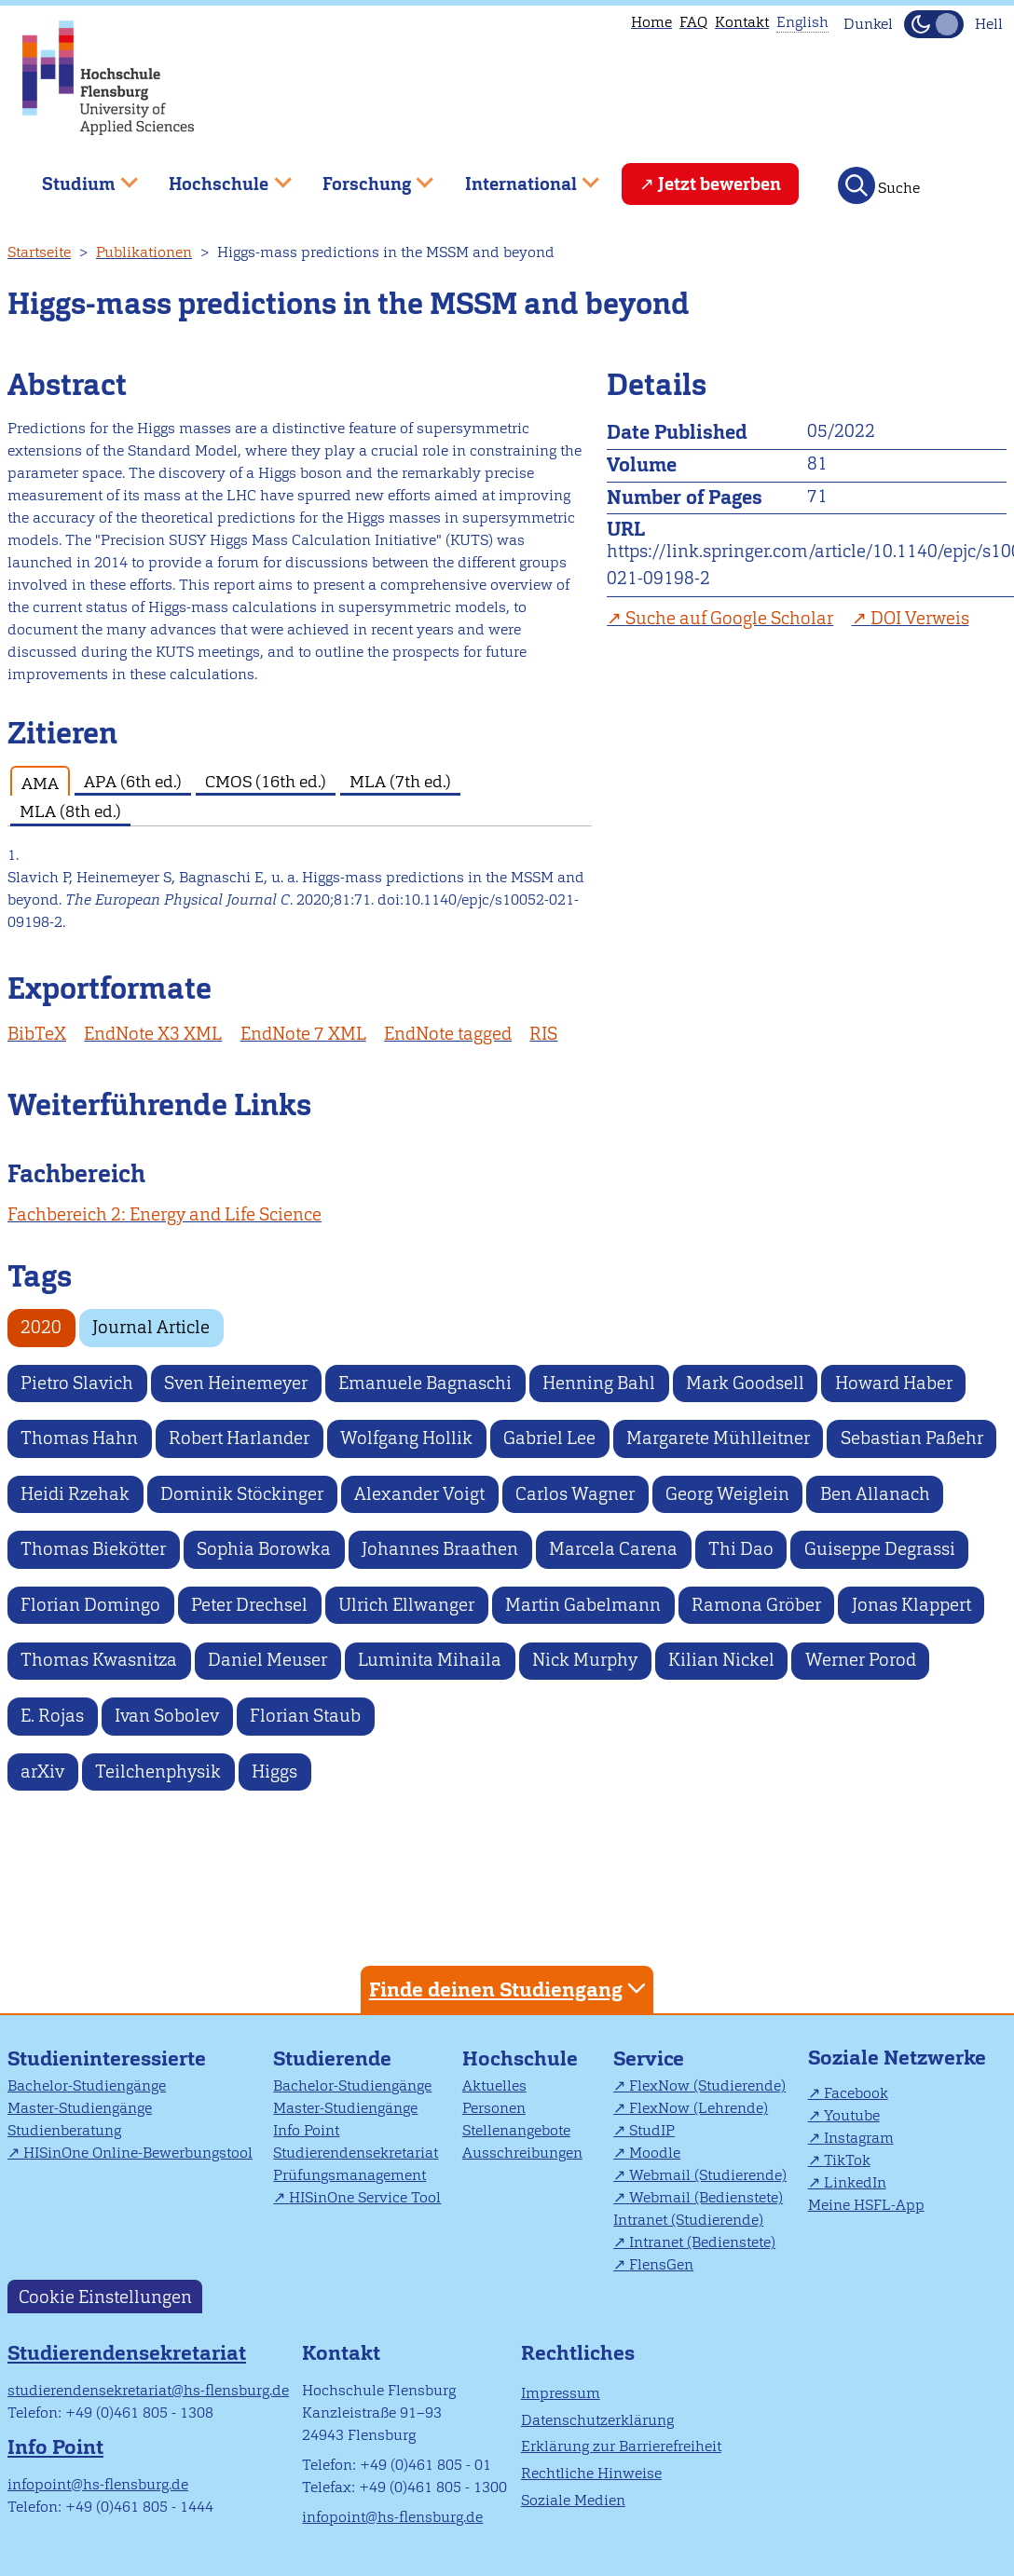  I want to click on Datenschutzerklärung, so click(597, 2420).